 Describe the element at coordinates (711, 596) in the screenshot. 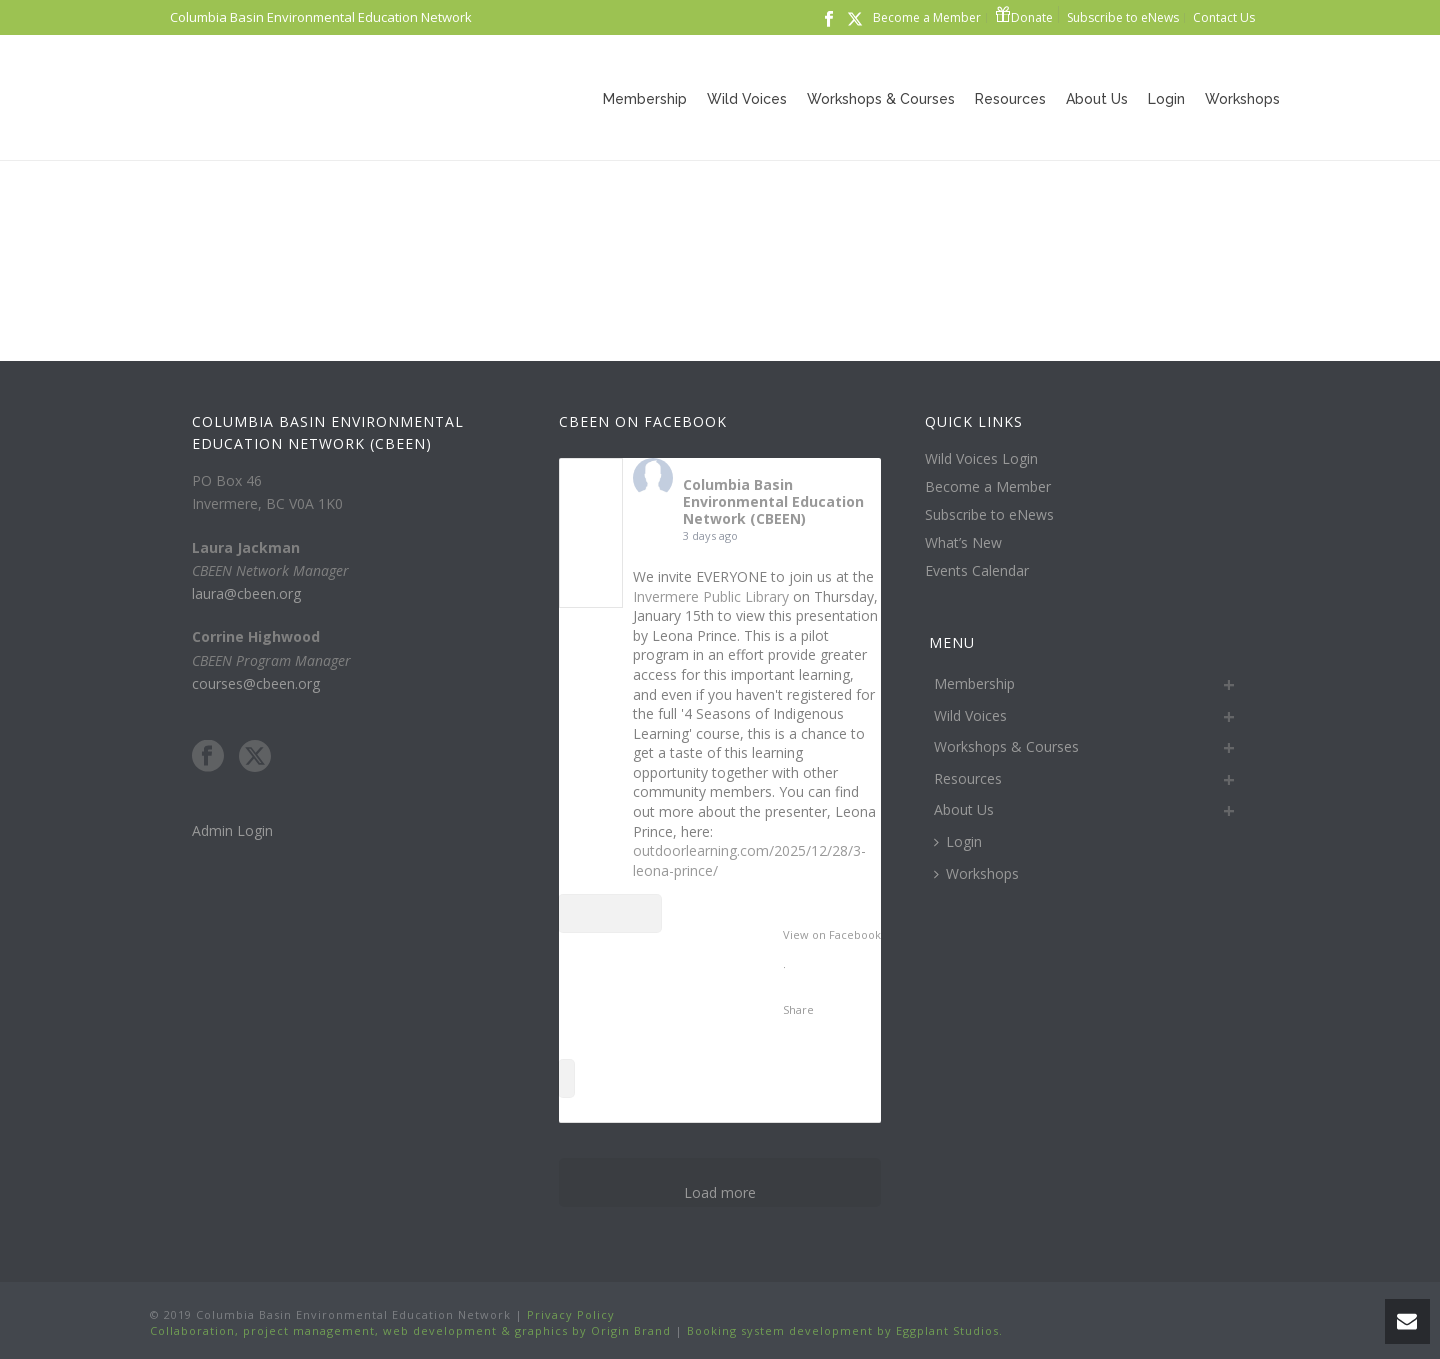

I see `Invermere Public Library` at that location.